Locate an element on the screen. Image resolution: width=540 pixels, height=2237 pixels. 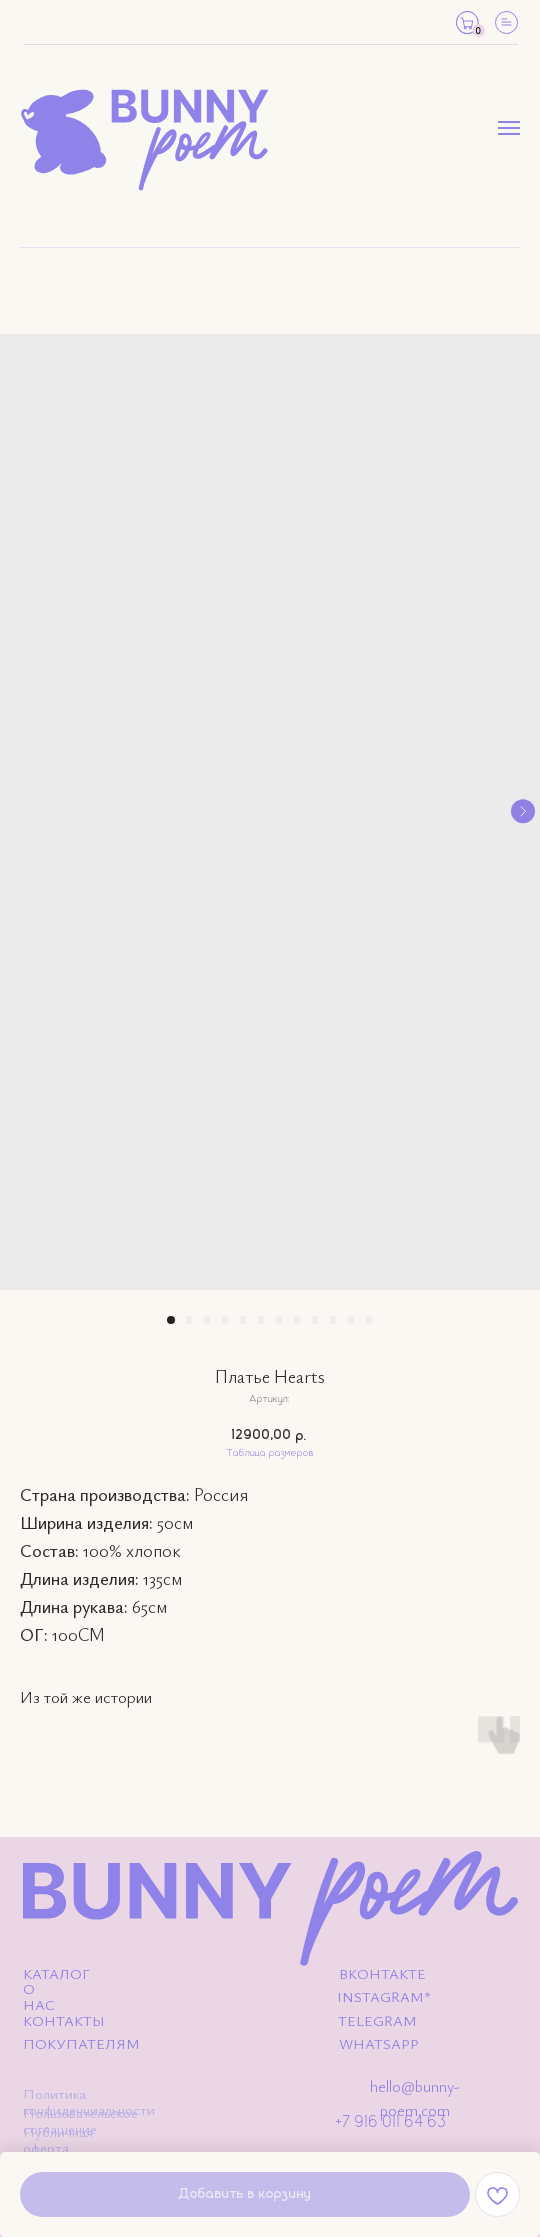
Таблица размеров is located at coordinates (270, 1453).